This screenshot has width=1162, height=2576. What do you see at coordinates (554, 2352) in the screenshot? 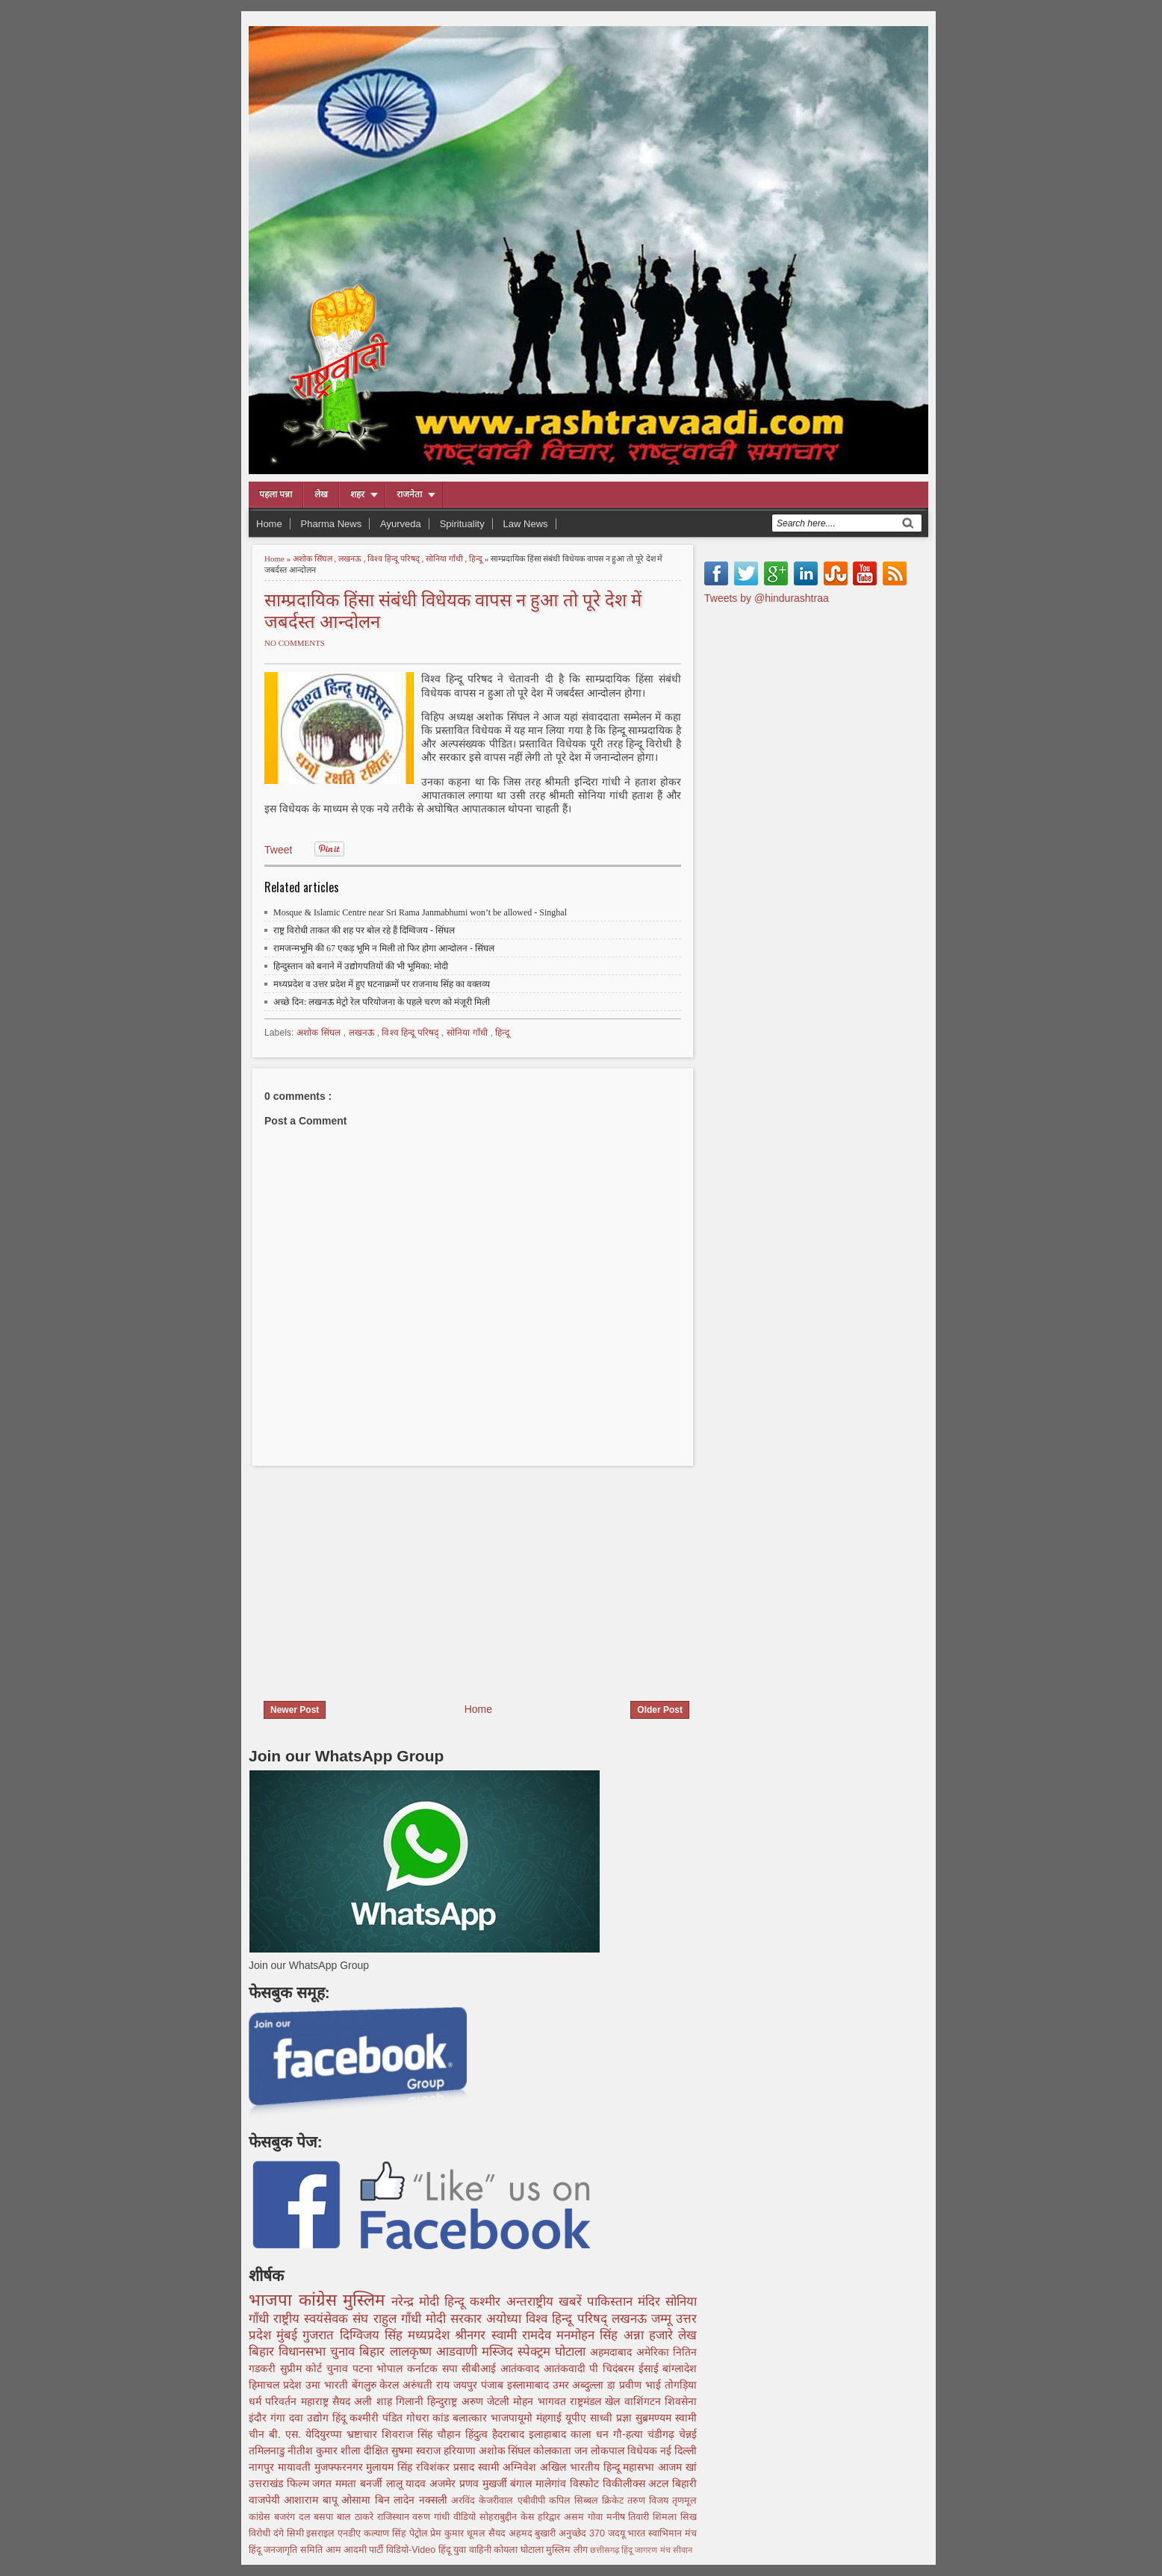
I see `स्पेक्ट्रम घोटाला` at bounding box center [554, 2352].